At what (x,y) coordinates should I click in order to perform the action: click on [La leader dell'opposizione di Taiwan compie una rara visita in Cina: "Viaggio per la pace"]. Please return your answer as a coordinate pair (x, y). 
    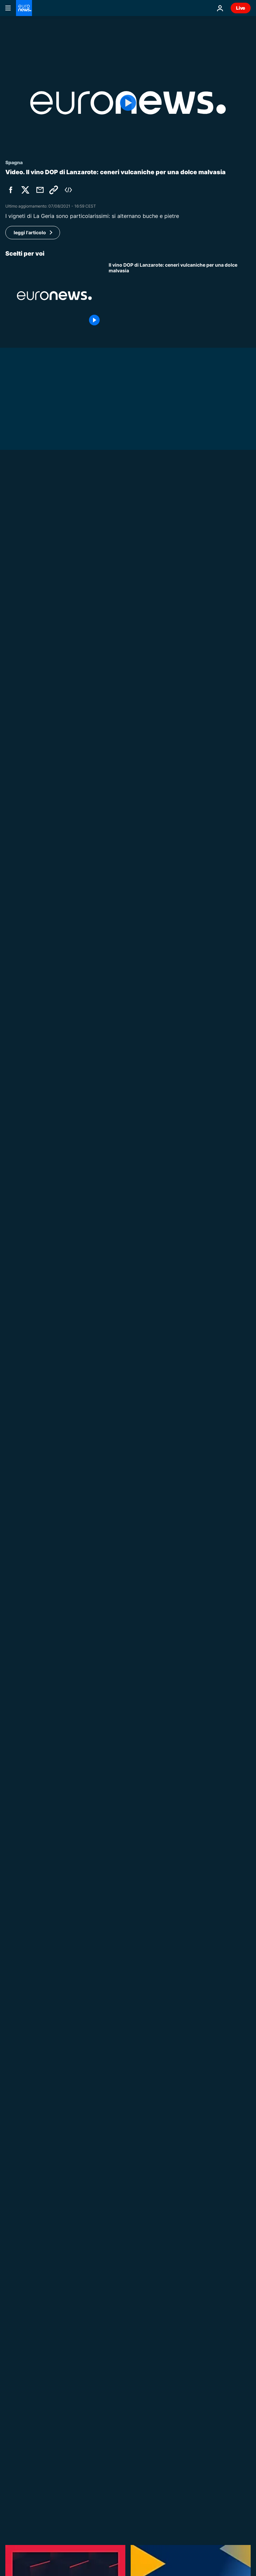
    Looking at the image, I should click on (180, 723).